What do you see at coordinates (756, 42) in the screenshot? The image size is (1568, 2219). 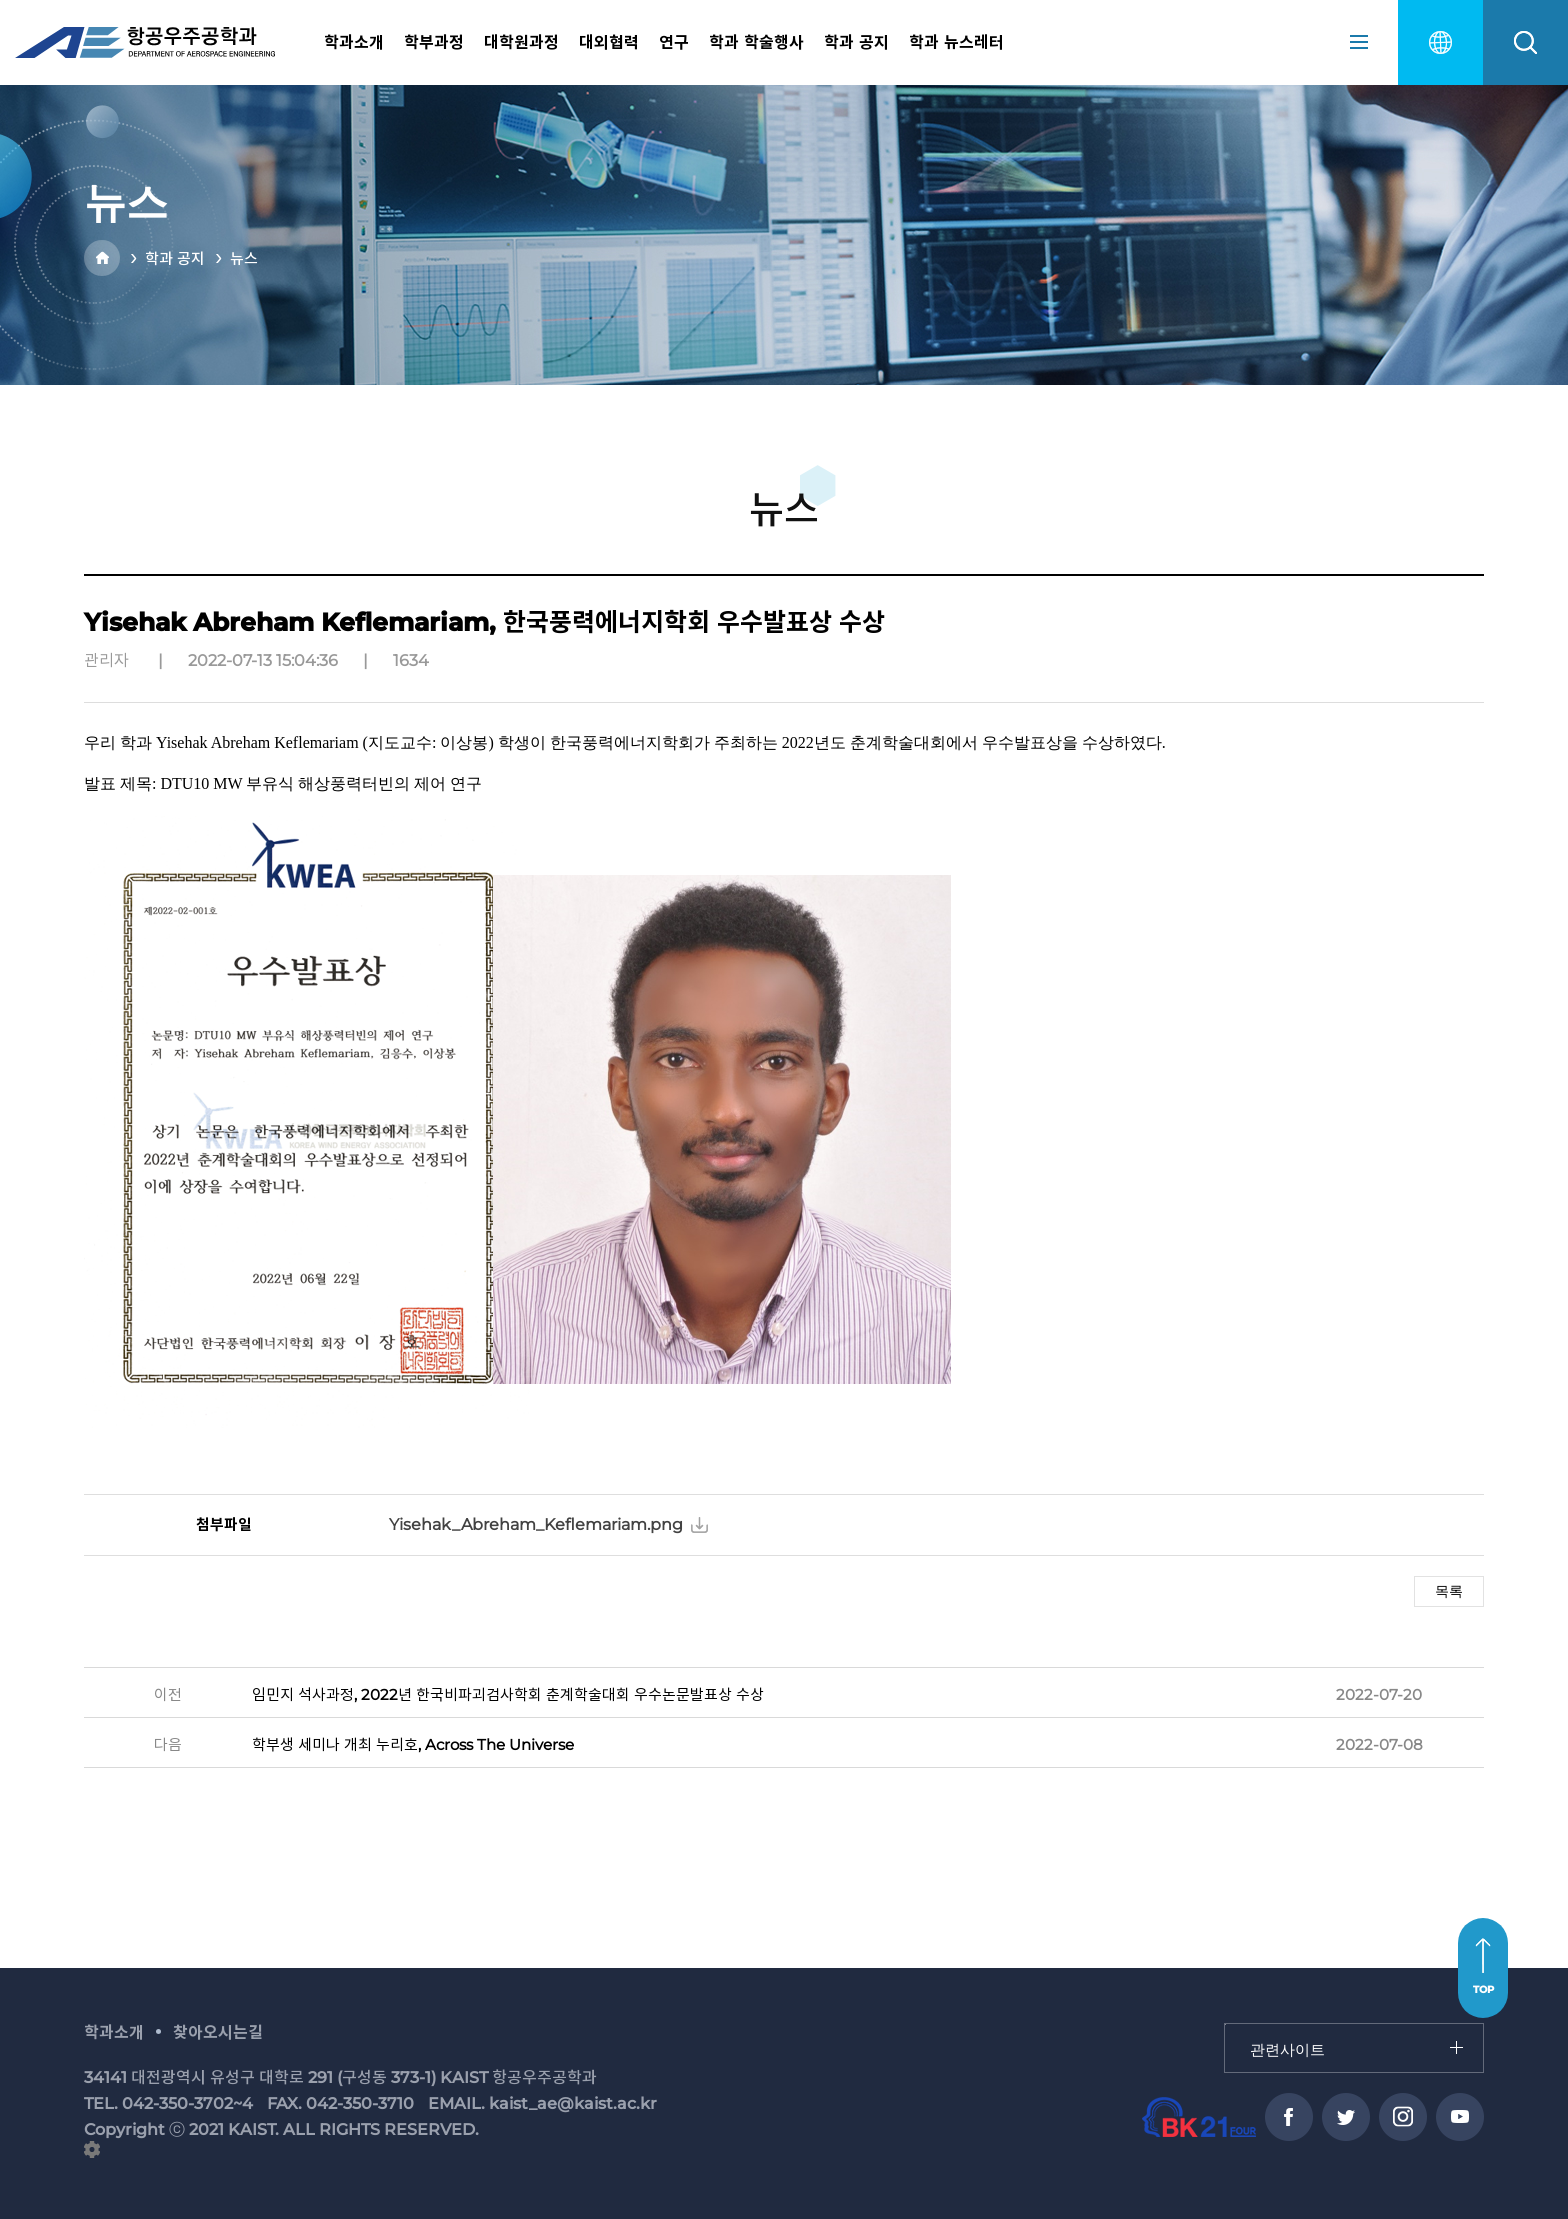 I see `학과 학술행사` at bounding box center [756, 42].